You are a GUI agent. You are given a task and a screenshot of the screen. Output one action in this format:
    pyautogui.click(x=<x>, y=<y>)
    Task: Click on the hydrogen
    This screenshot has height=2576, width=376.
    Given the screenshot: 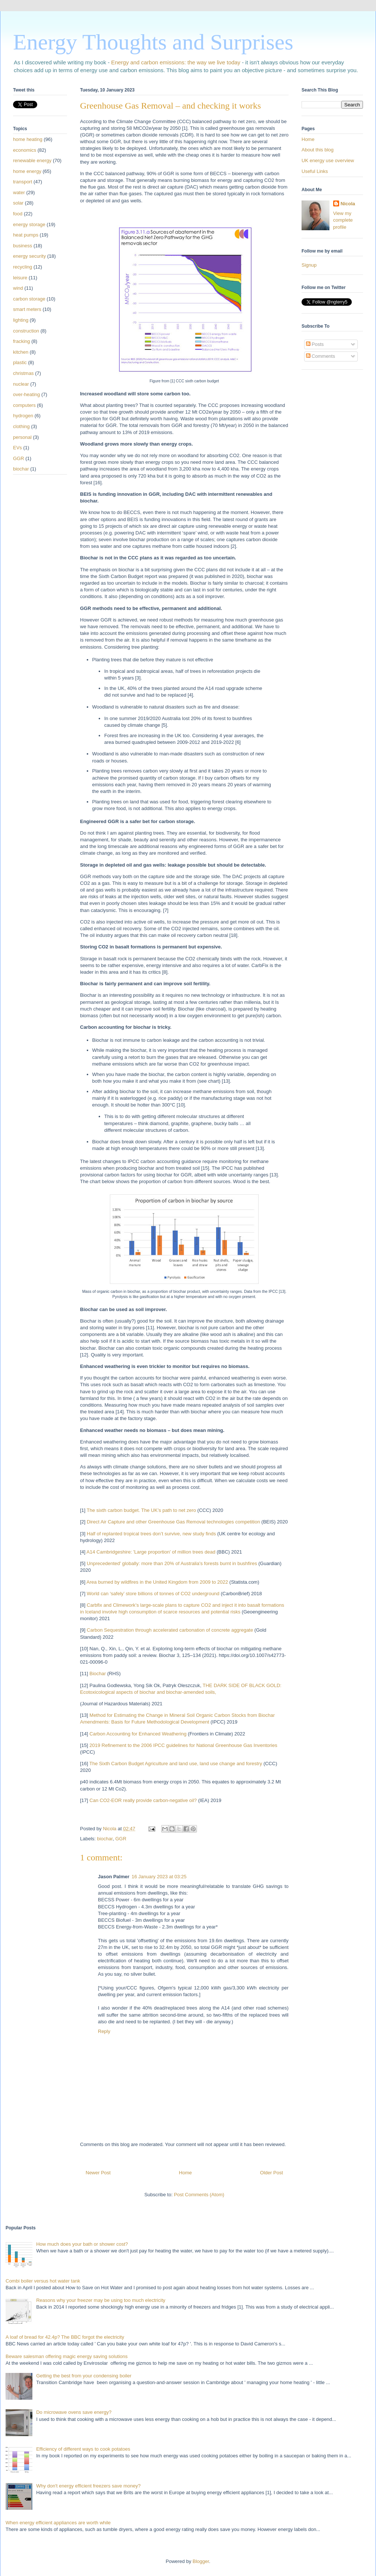 What is the action you would take?
    pyautogui.click(x=23, y=415)
    